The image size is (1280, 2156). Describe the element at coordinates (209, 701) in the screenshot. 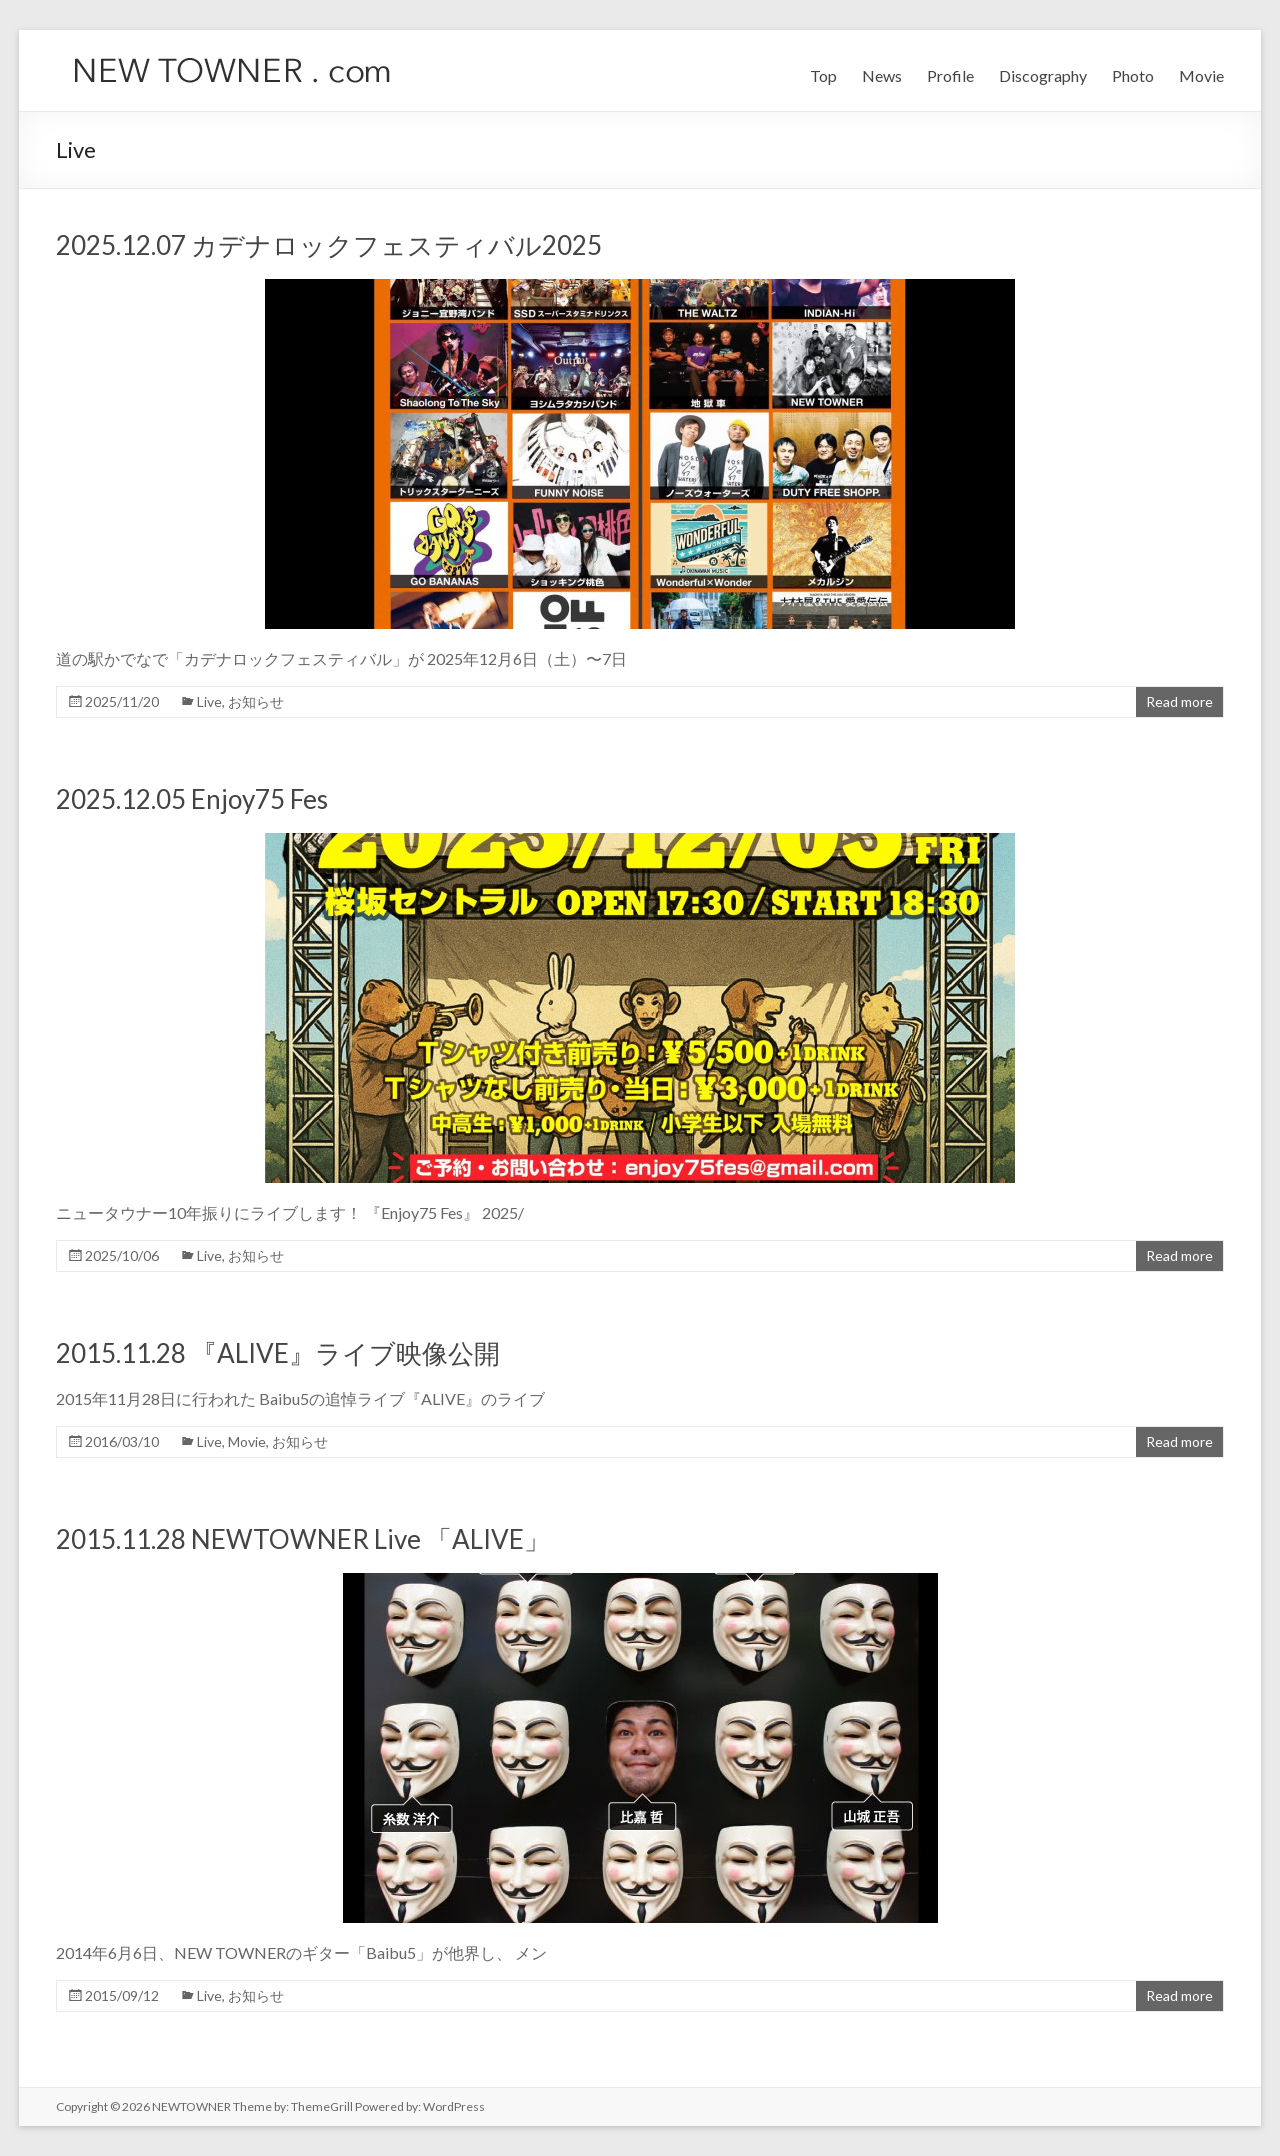

I see `Live` at that location.